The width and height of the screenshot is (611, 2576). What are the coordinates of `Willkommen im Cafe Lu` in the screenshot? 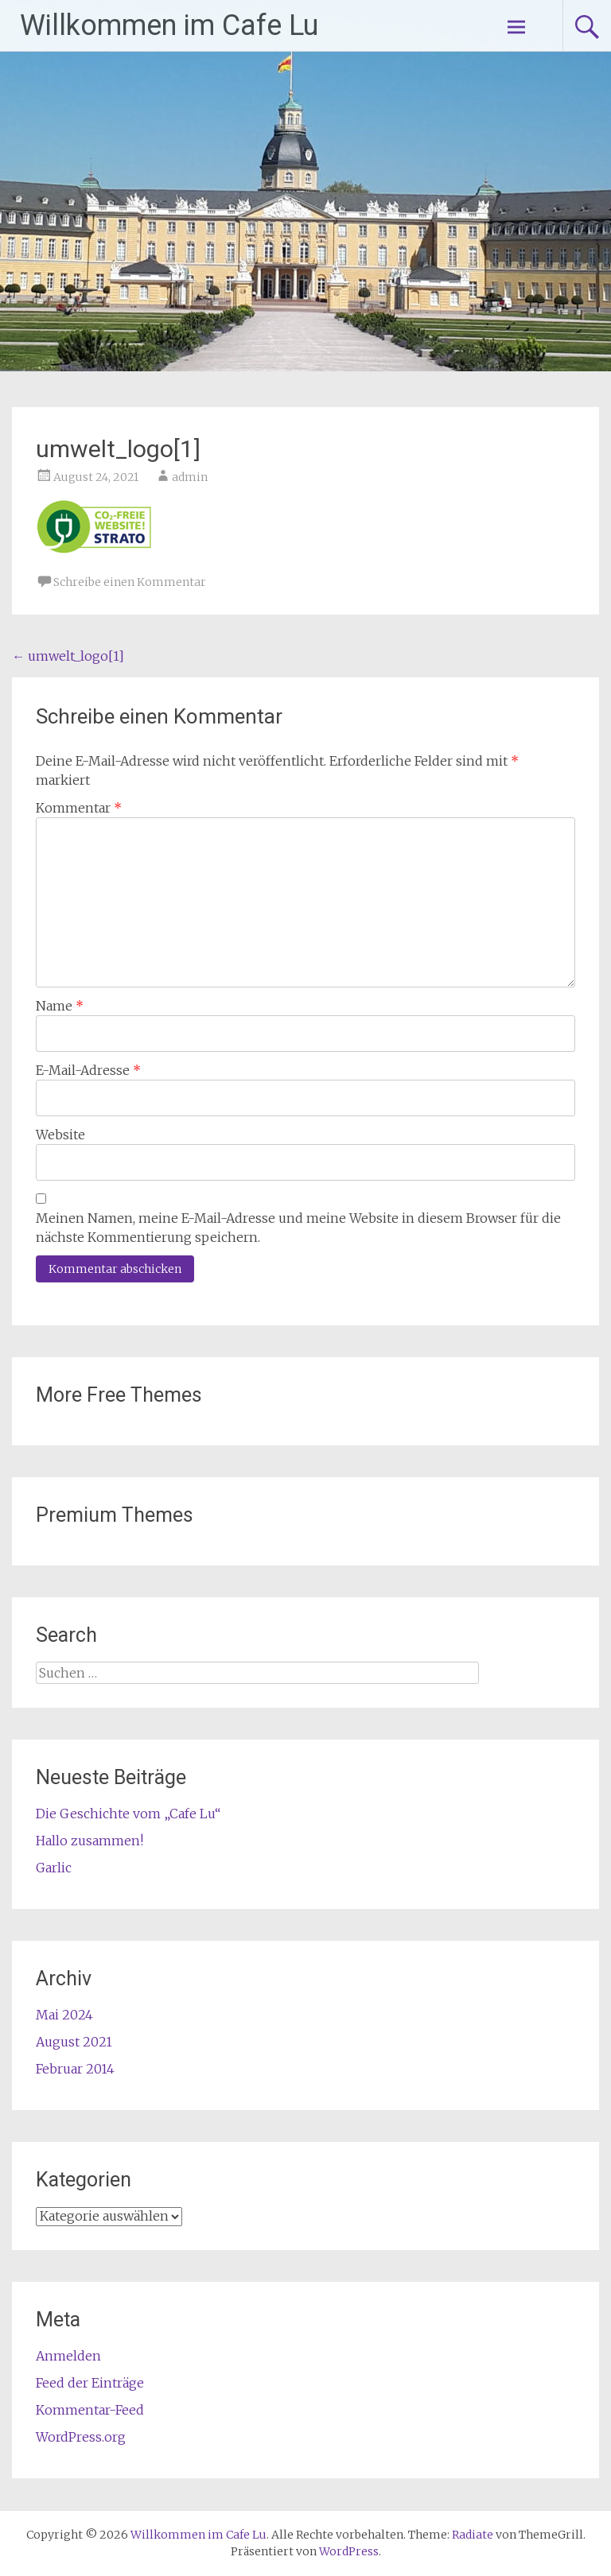 It's located at (169, 25).